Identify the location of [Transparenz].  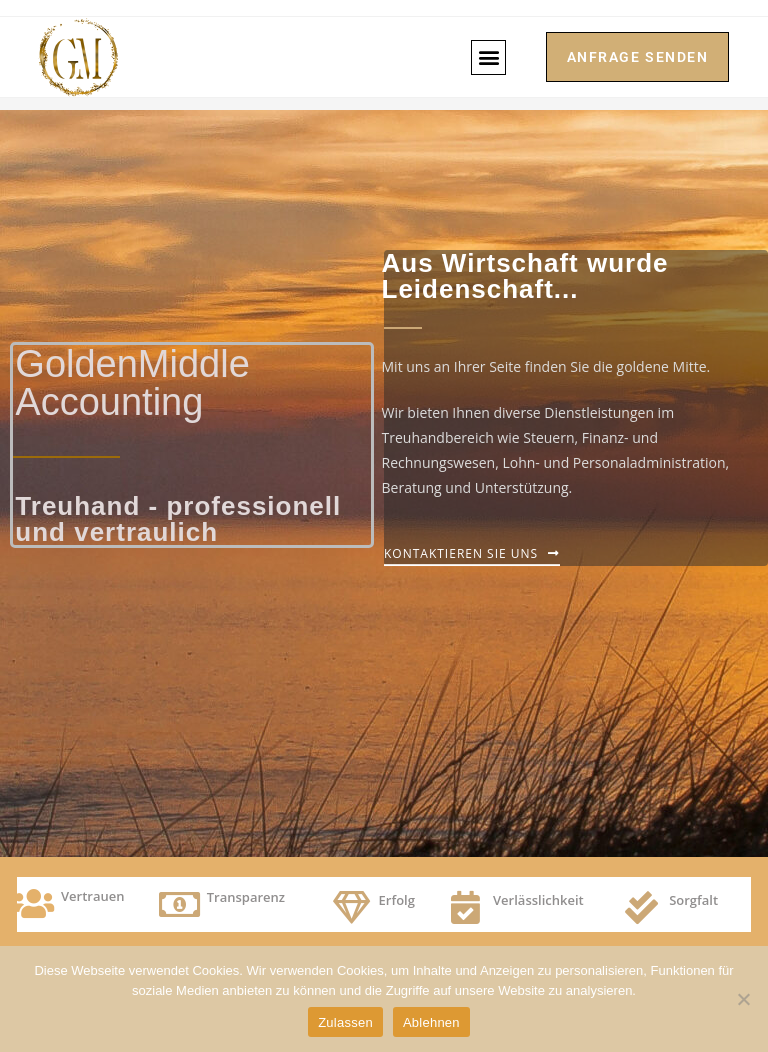
(179, 904).